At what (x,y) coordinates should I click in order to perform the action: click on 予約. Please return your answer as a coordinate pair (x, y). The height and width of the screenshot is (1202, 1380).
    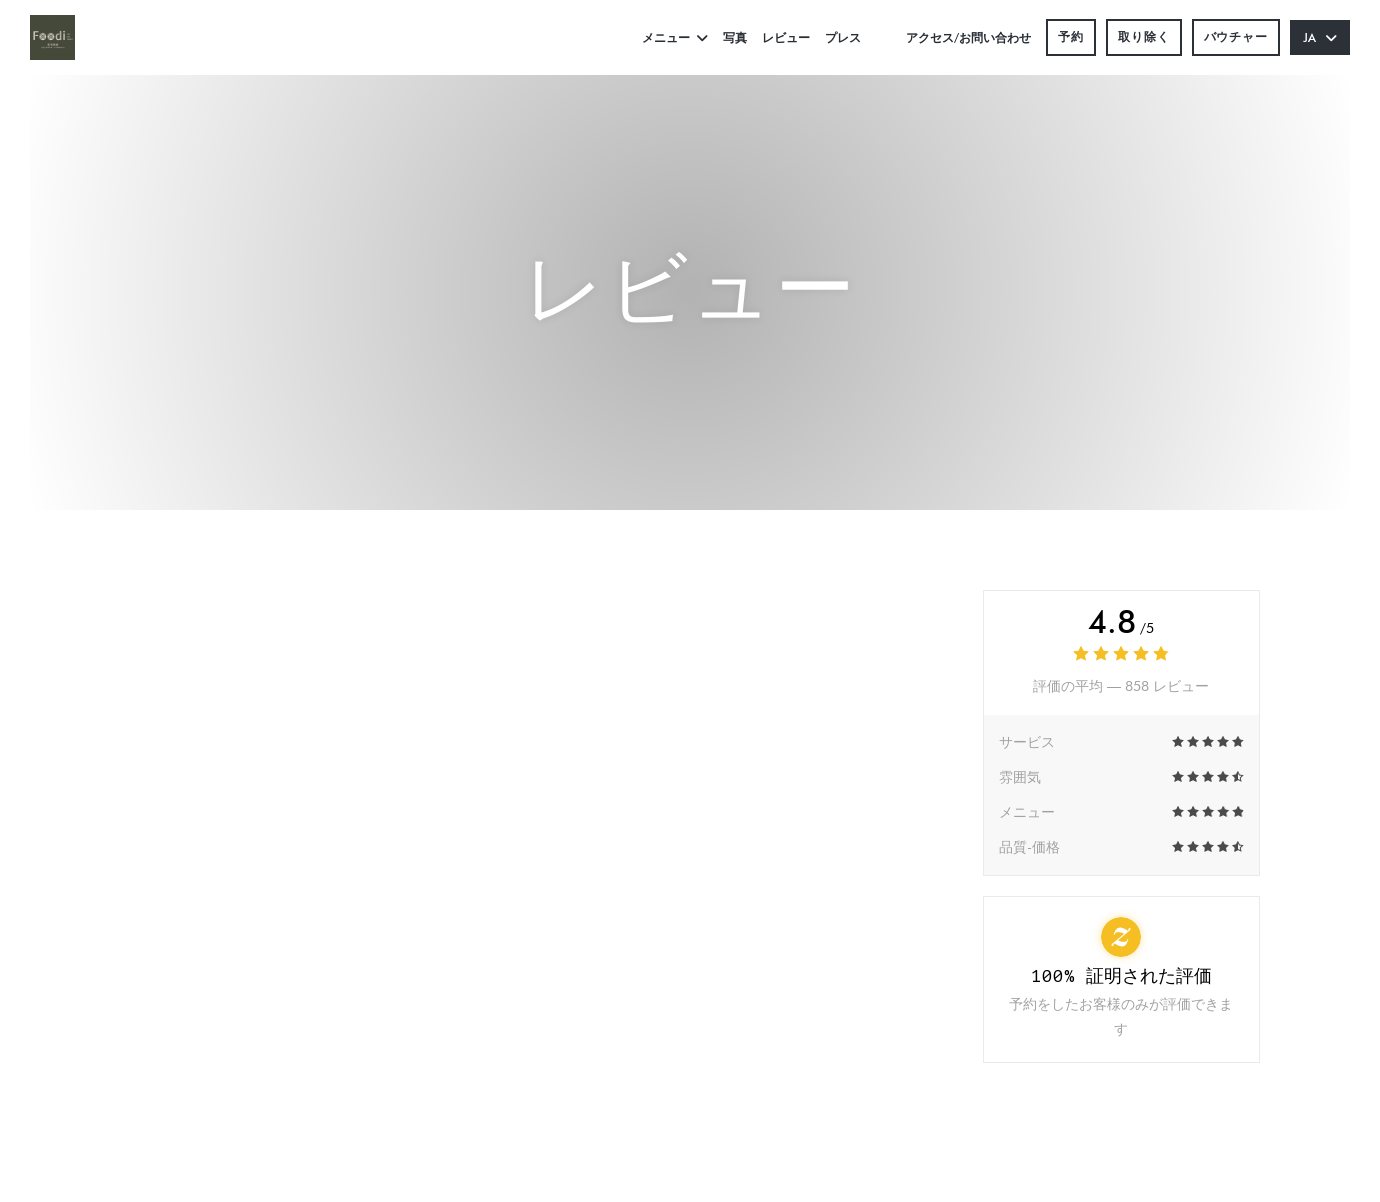
    Looking at the image, I should click on (1071, 36).